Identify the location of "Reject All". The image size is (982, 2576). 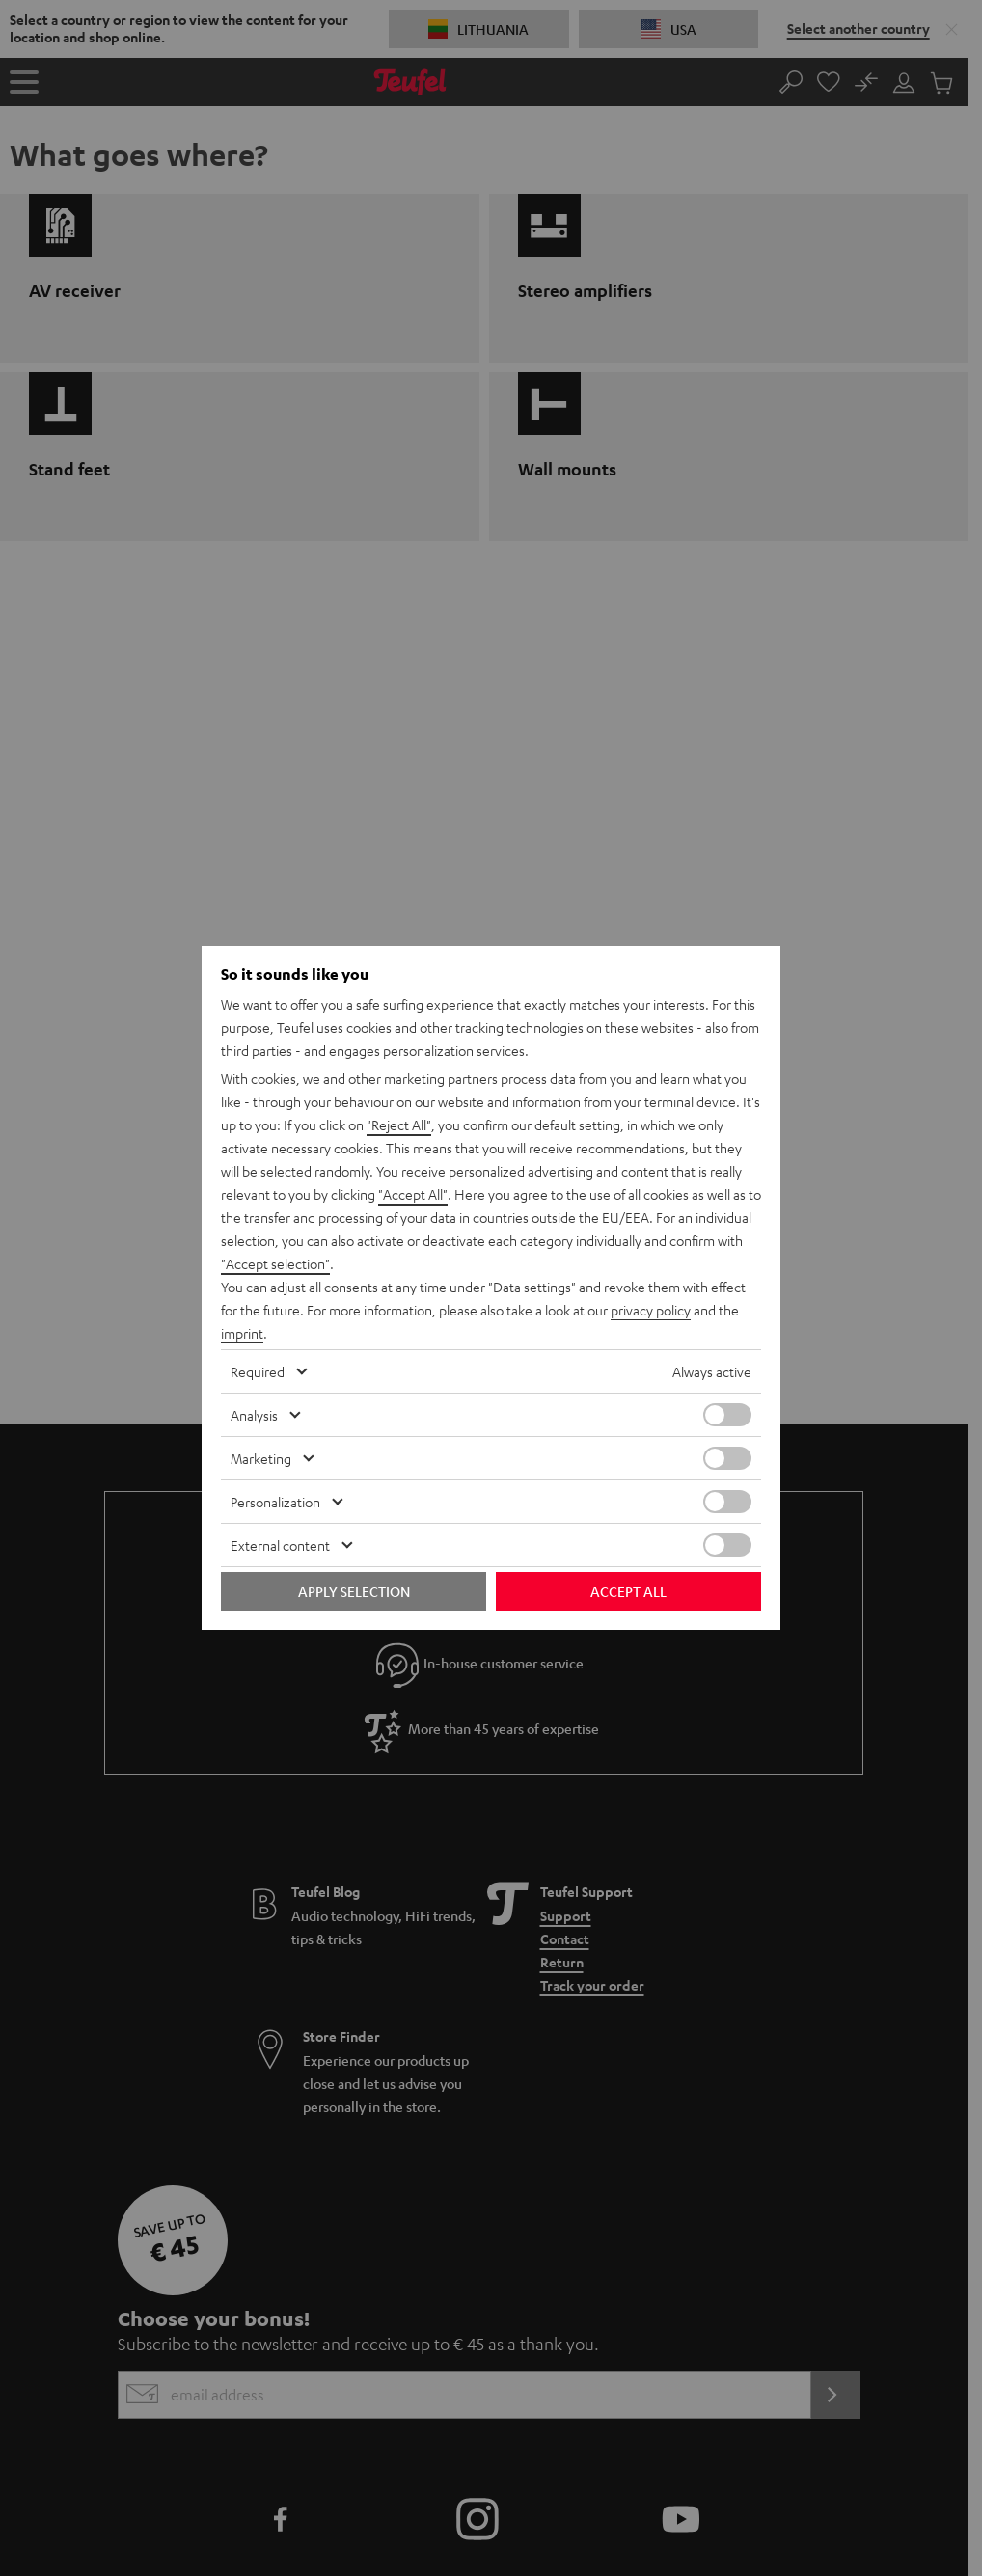
(399, 1124).